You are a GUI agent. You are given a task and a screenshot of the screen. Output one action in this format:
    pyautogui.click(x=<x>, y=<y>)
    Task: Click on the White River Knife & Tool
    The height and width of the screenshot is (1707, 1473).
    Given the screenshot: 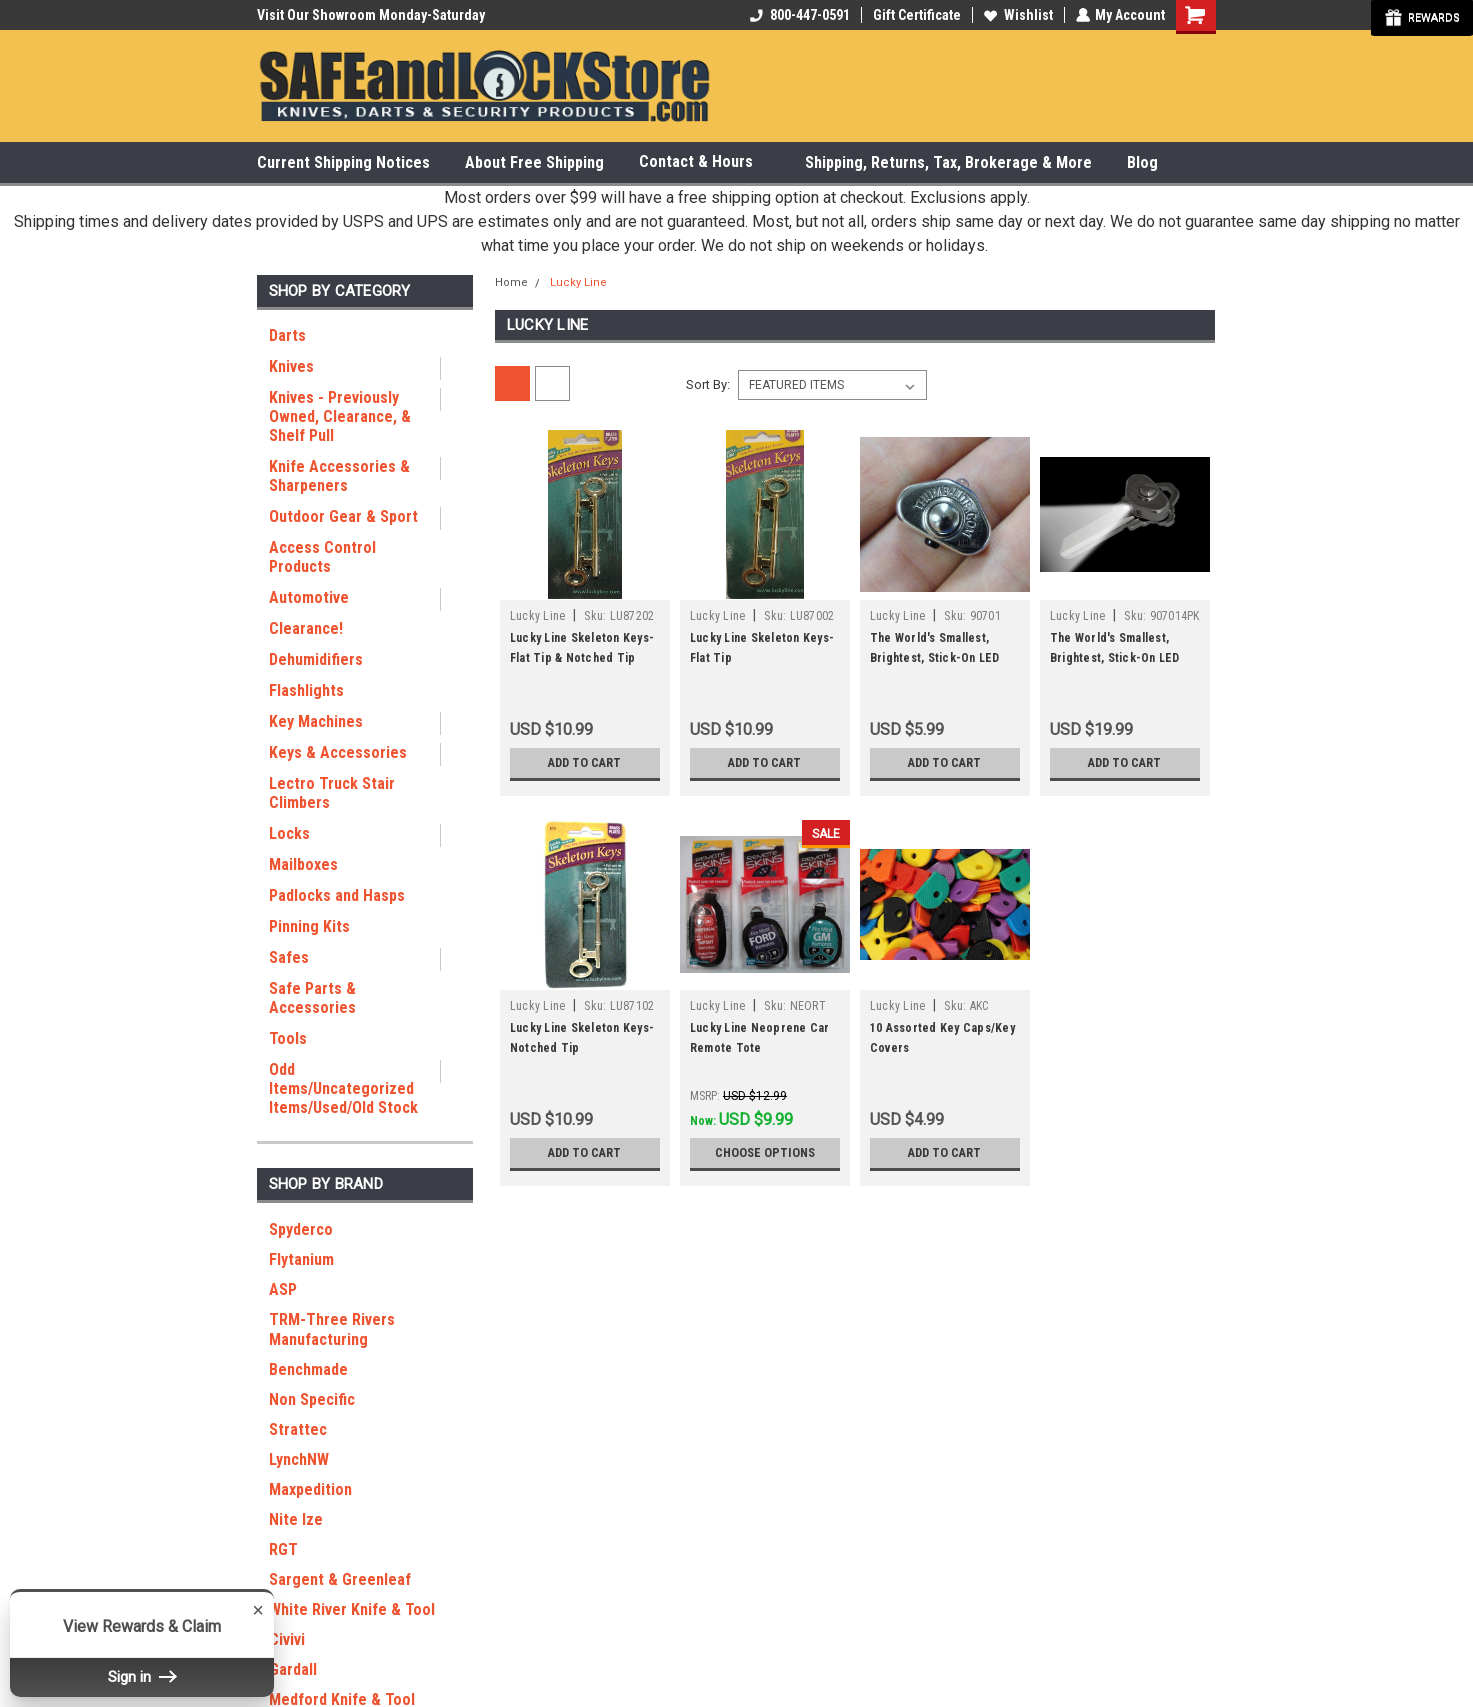 What is the action you would take?
    pyautogui.click(x=352, y=1609)
    